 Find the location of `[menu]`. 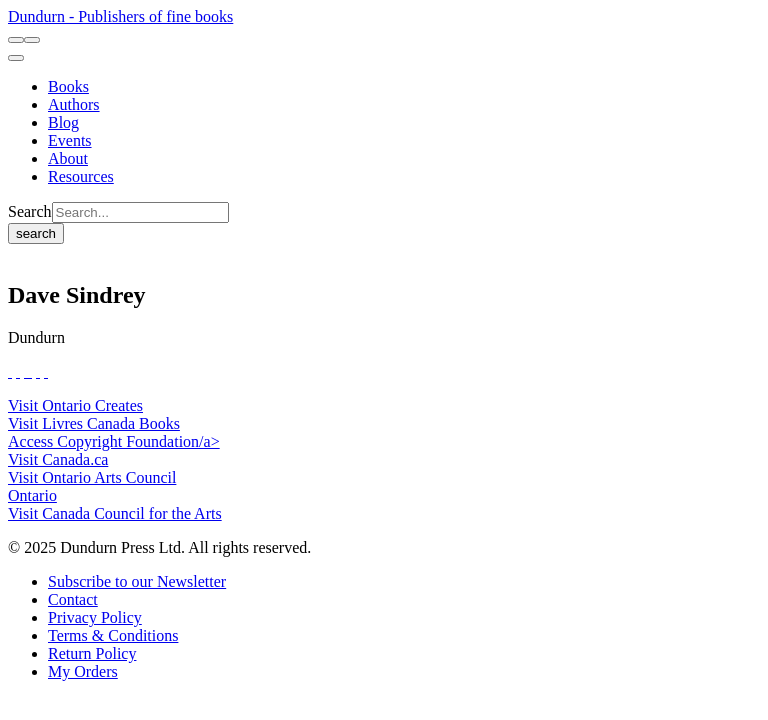

[menu] is located at coordinates (16, 58).